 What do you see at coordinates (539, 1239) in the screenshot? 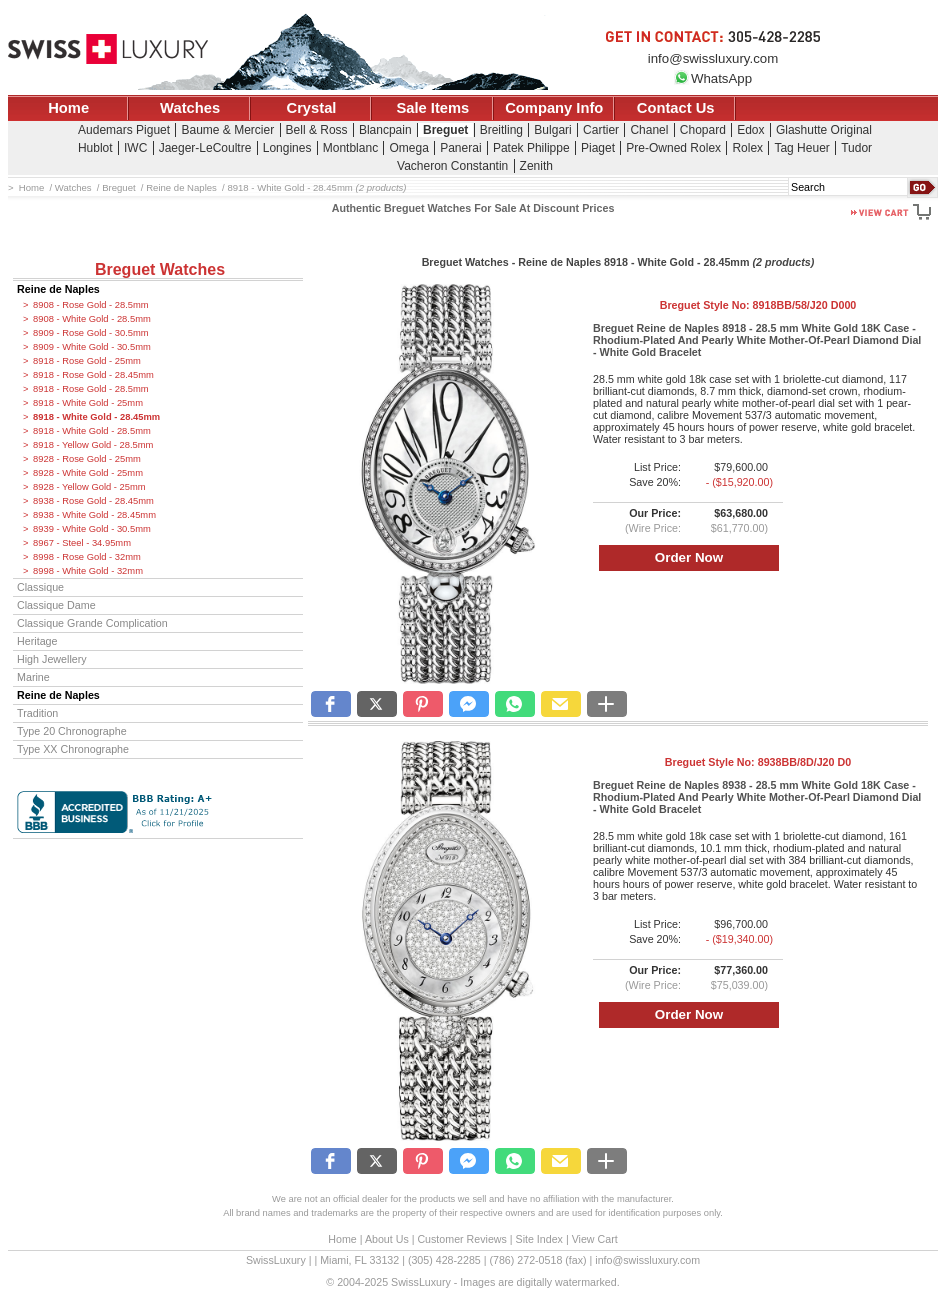
I see `Site Index` at bounding box center [539, 1239].